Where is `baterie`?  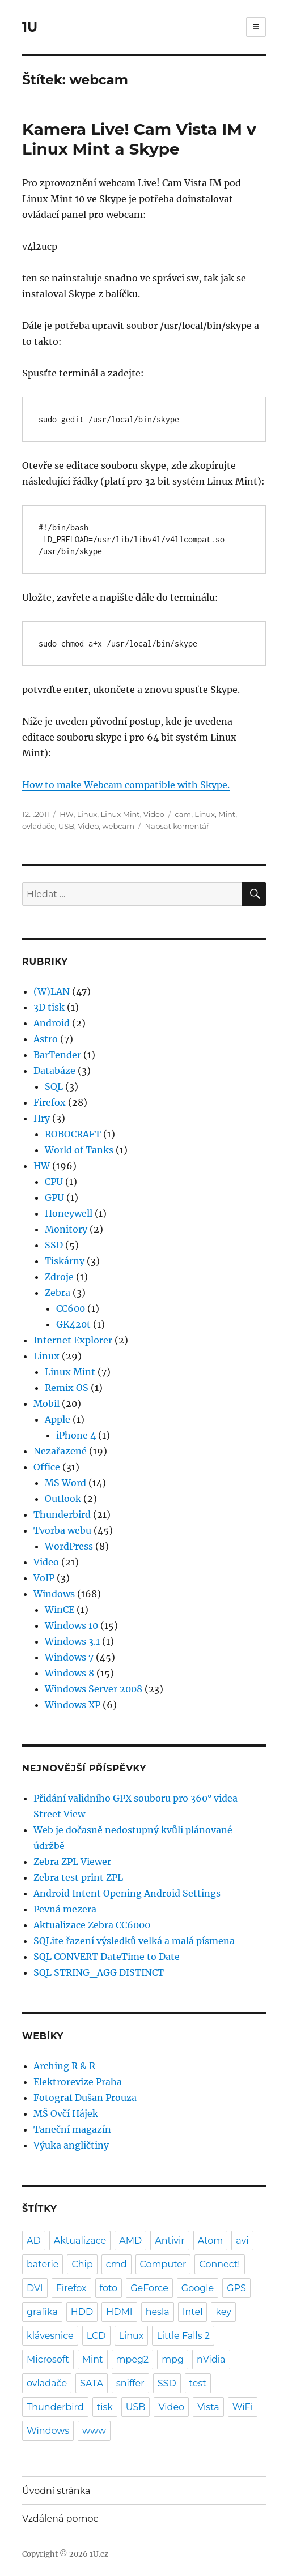
baterie is located at coordinates (42, 2264).